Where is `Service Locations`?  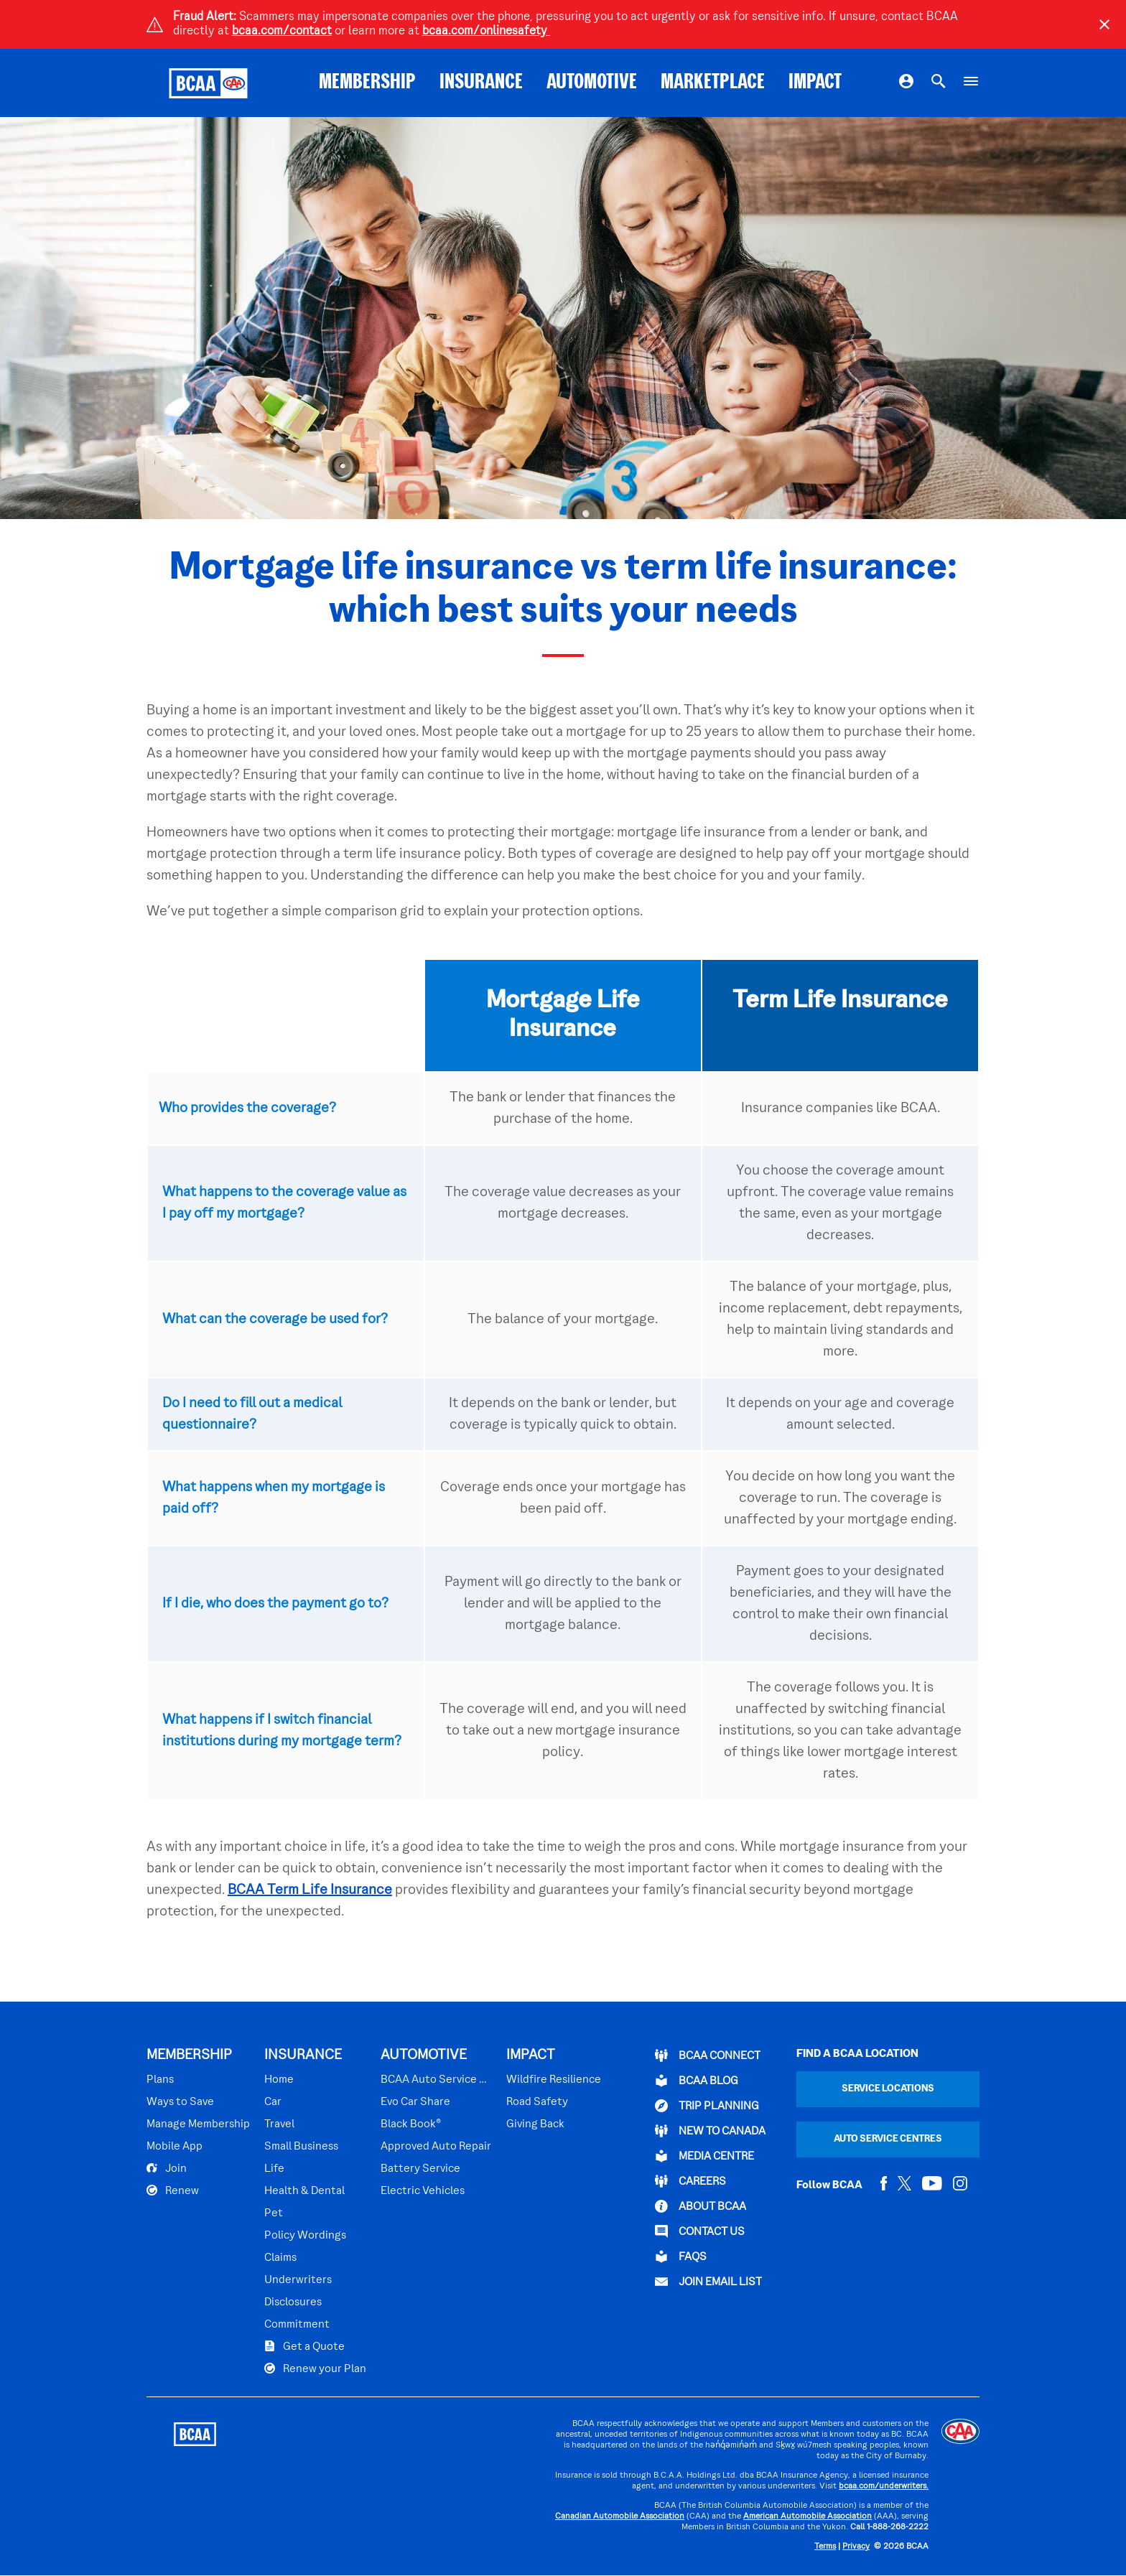 Service Locations is located at coordinates (888, 2089).